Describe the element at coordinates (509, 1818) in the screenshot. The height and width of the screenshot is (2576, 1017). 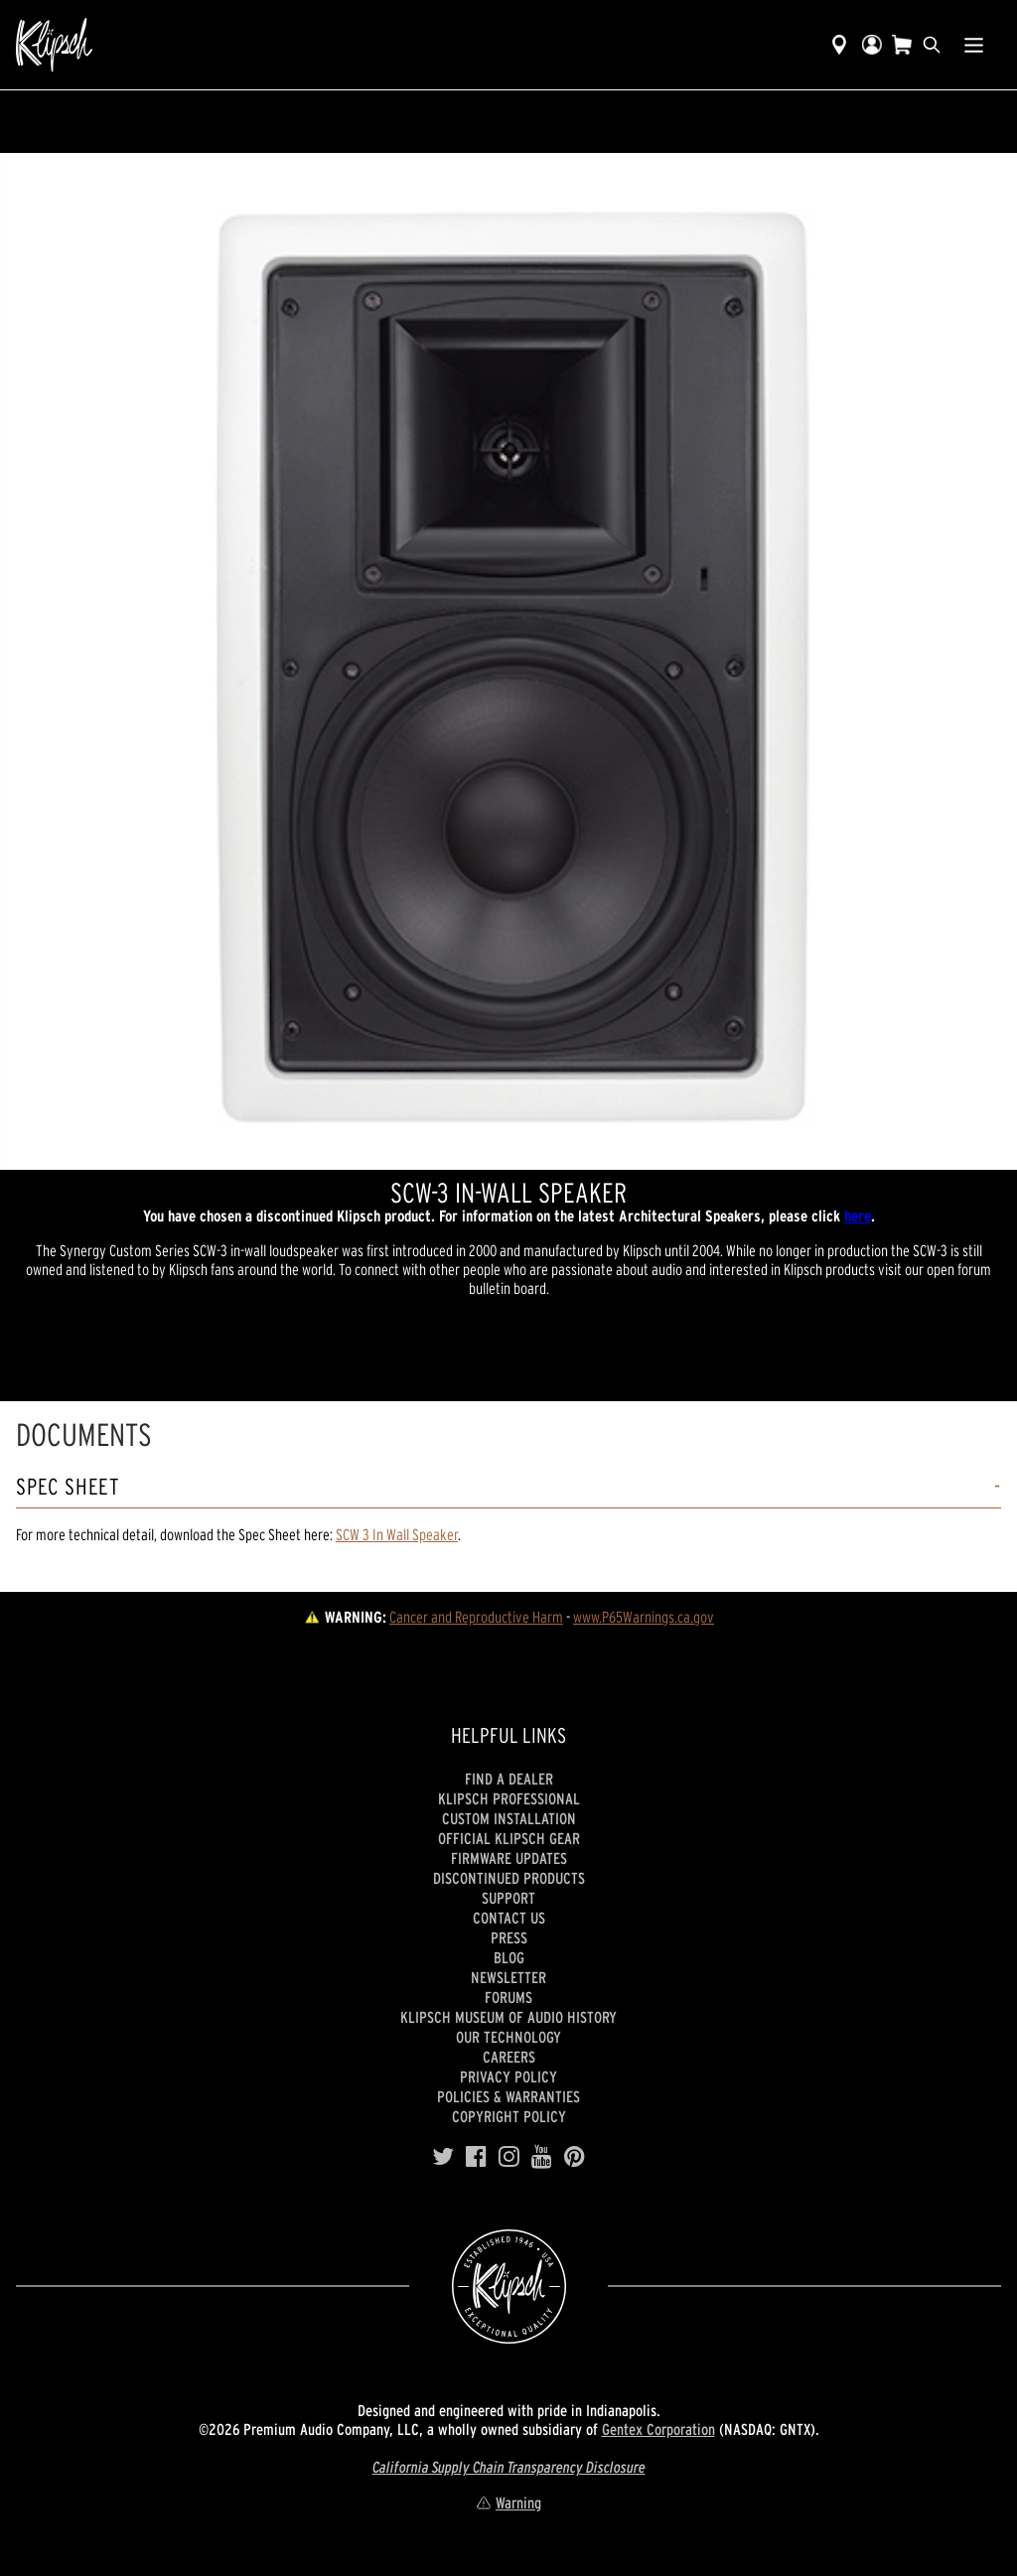
I see `Custom Installation` at that location.